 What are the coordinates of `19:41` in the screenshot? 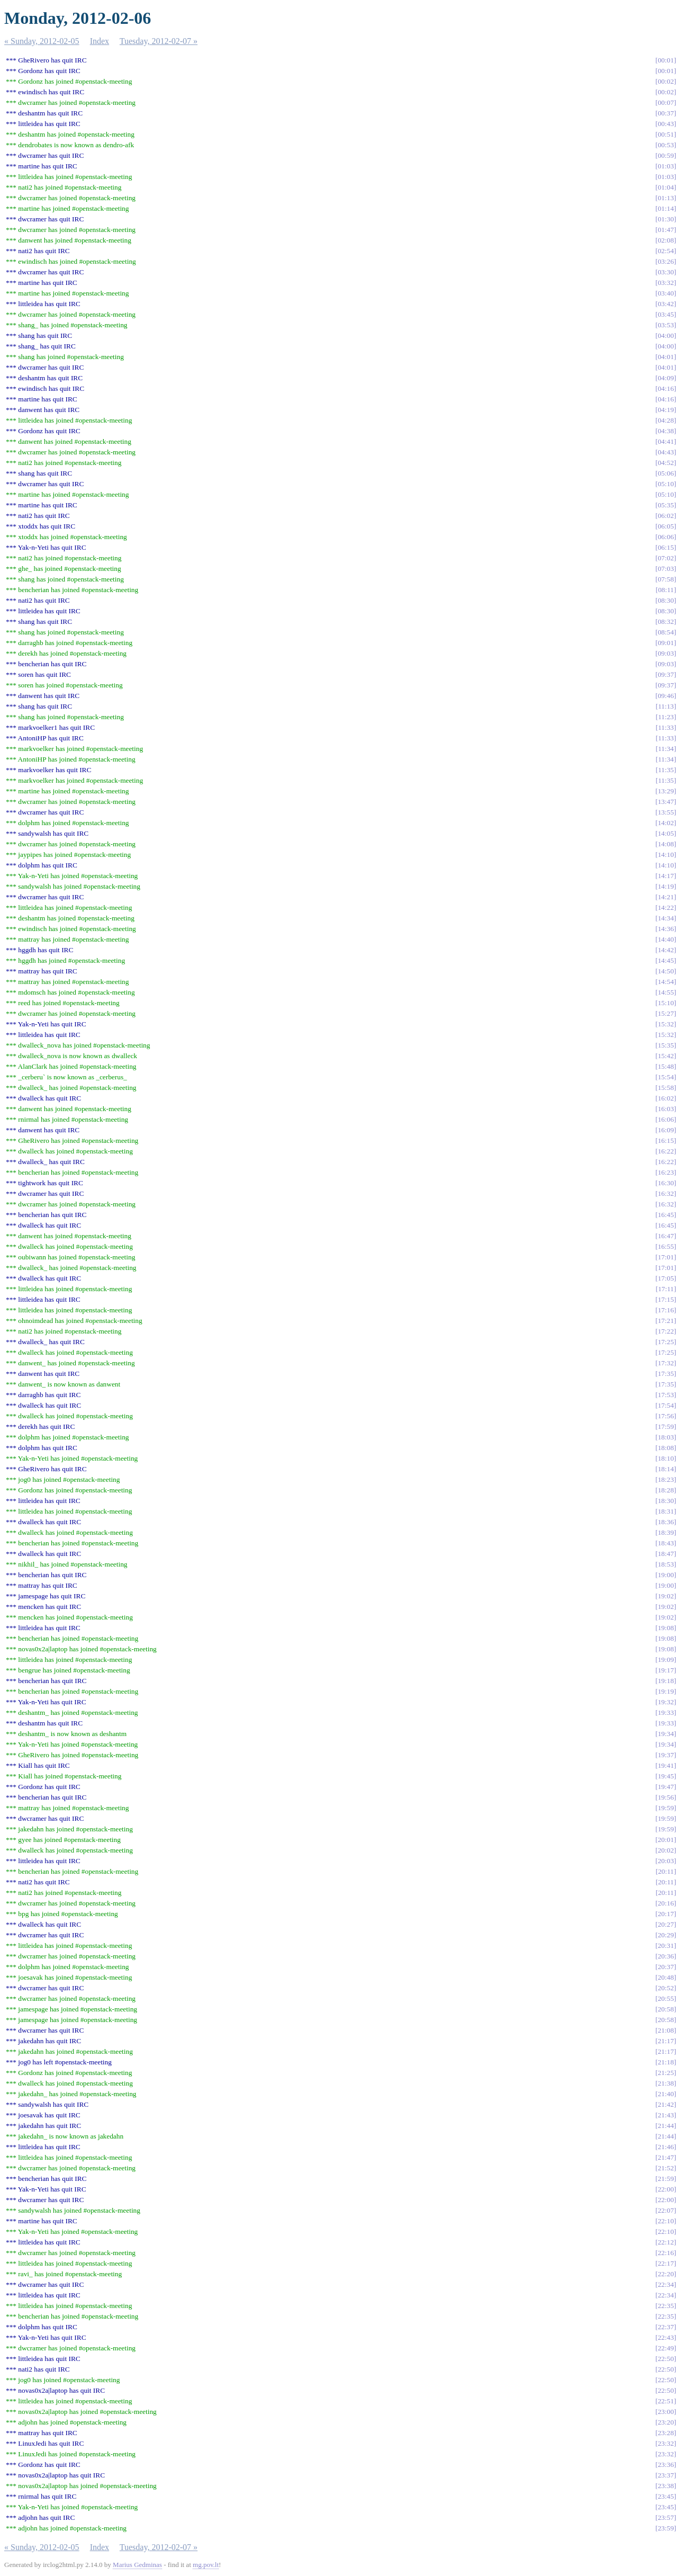 It's located at (666, 1765).